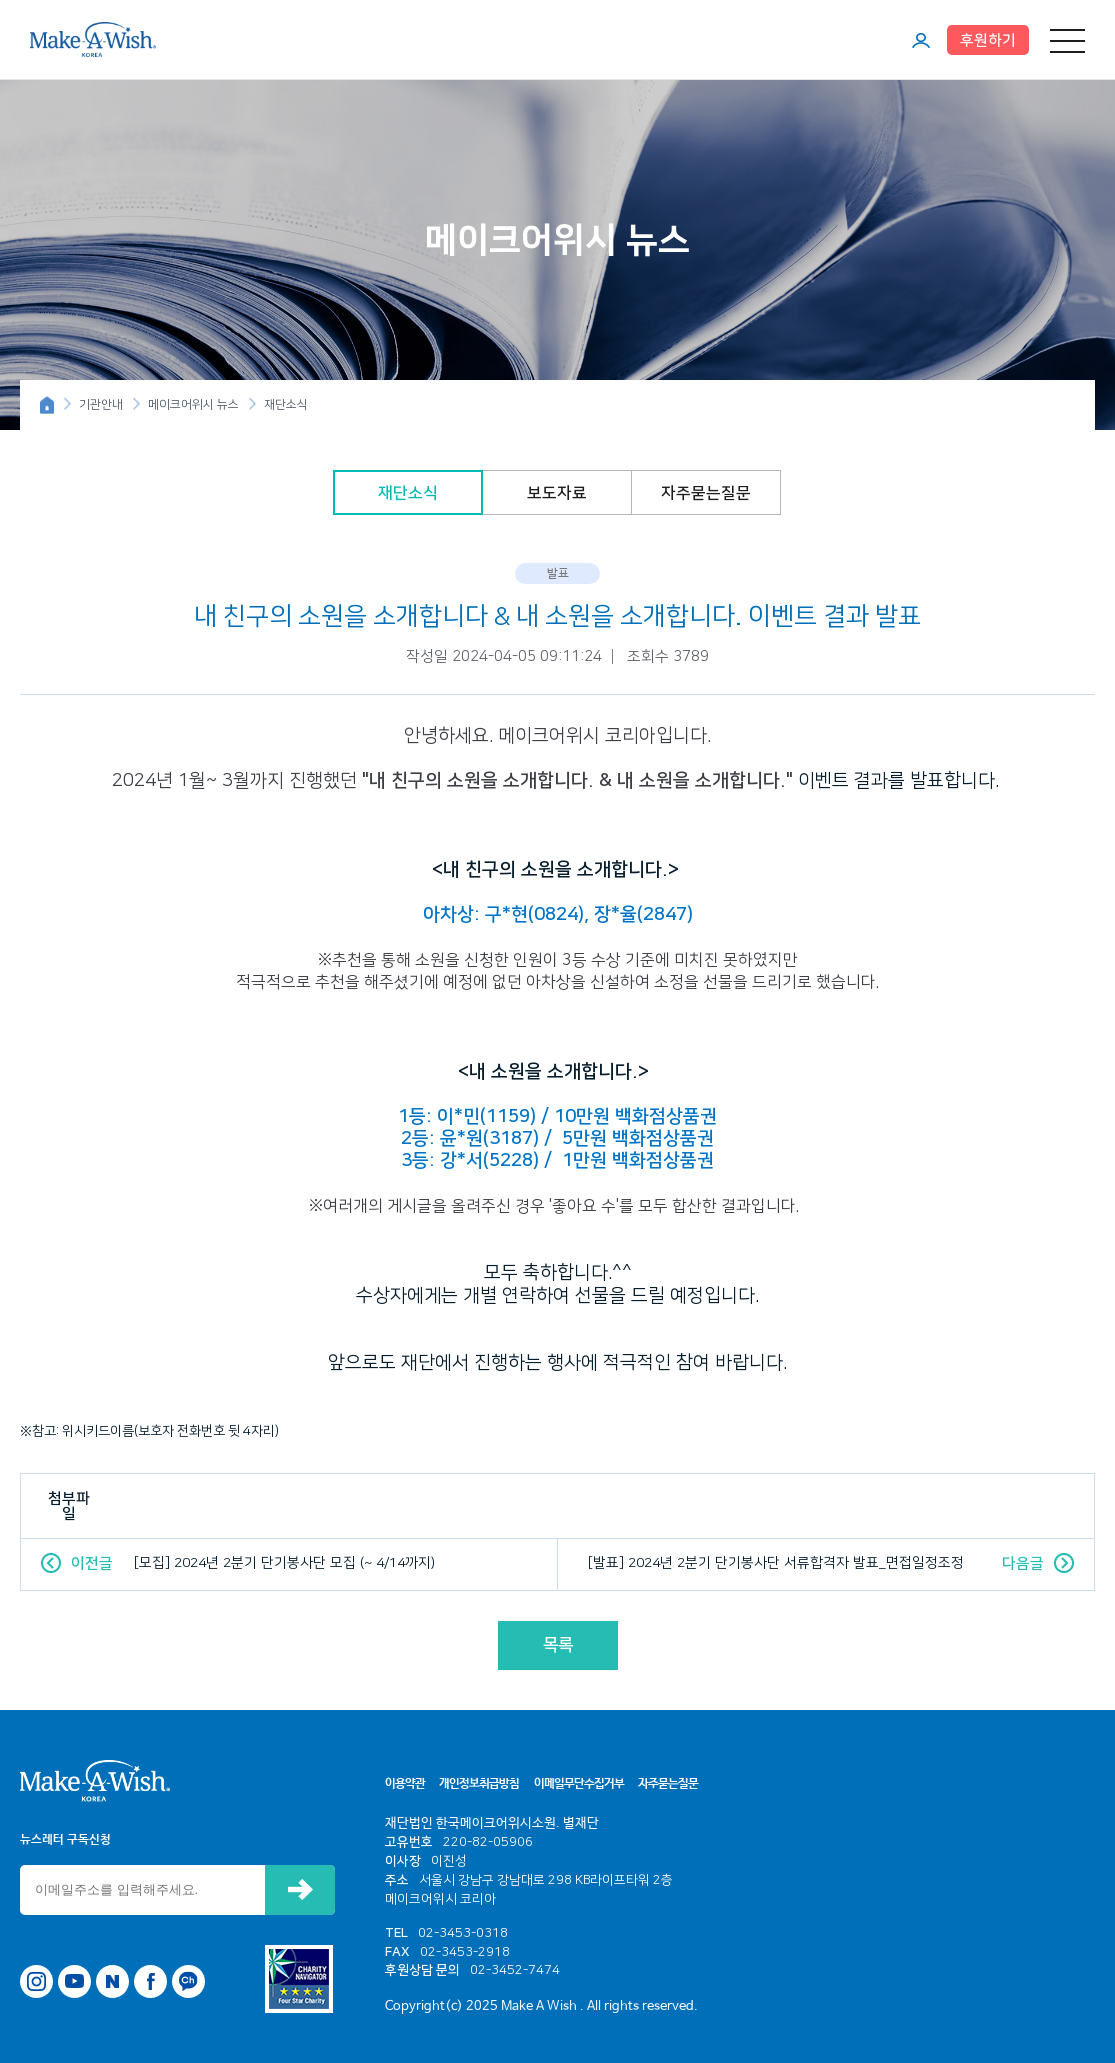 The image size is (1115, 2063). What do you see at coordinates (557, 493) in the screenshot?
I see `보도자료` at bounding box center [557, 493].